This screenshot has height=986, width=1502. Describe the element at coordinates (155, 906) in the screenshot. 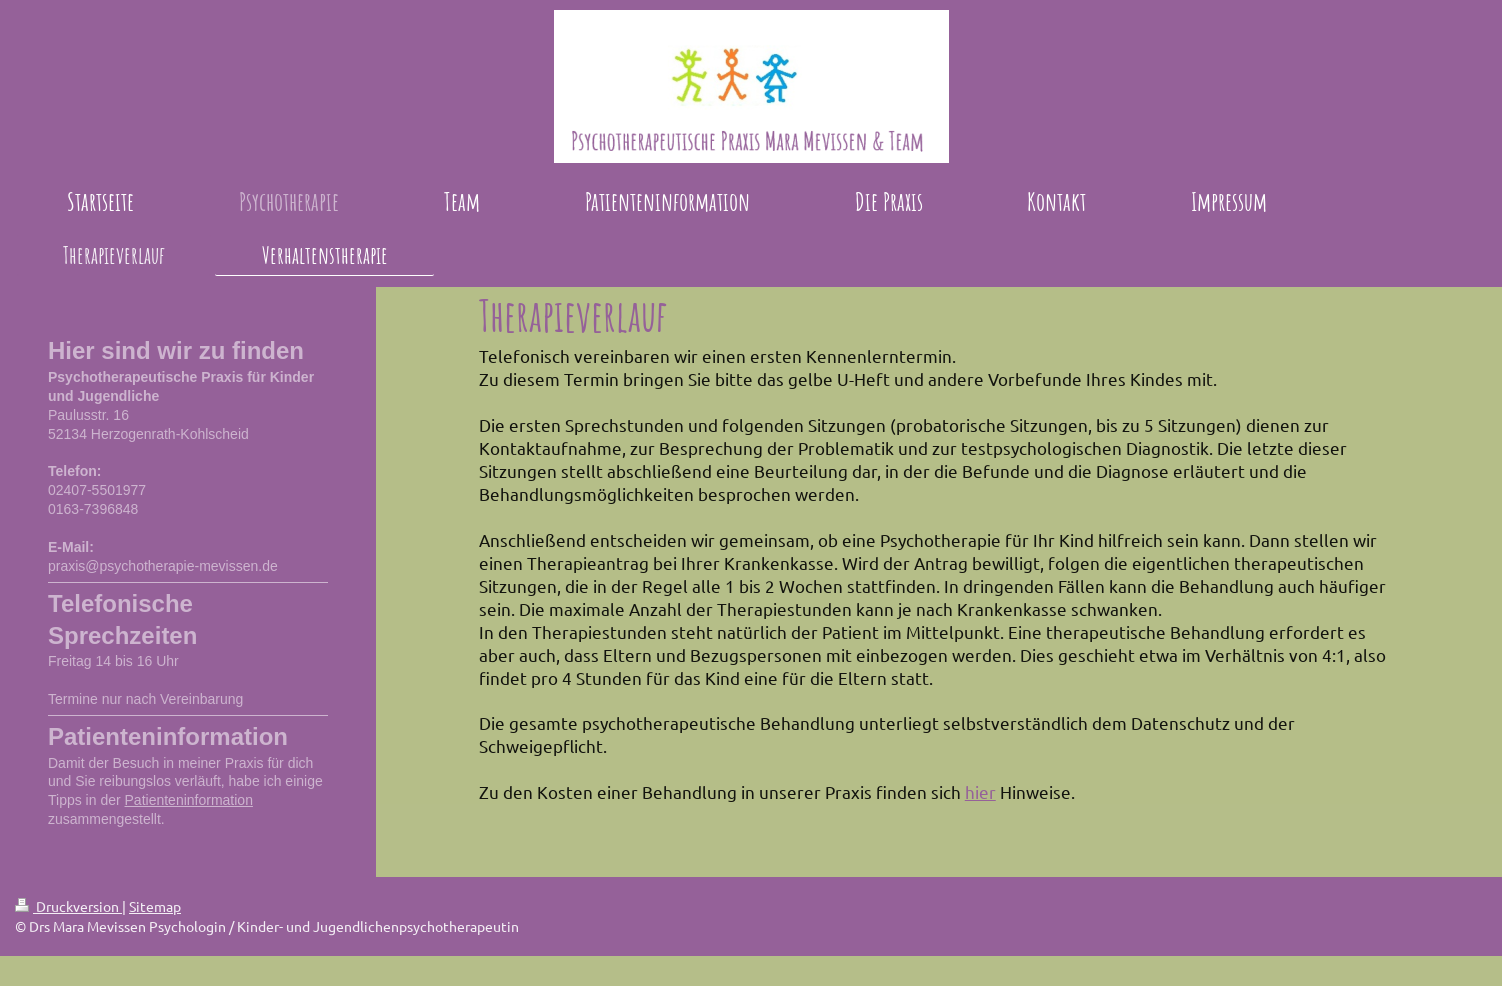

I see `Sitemap` at that location.